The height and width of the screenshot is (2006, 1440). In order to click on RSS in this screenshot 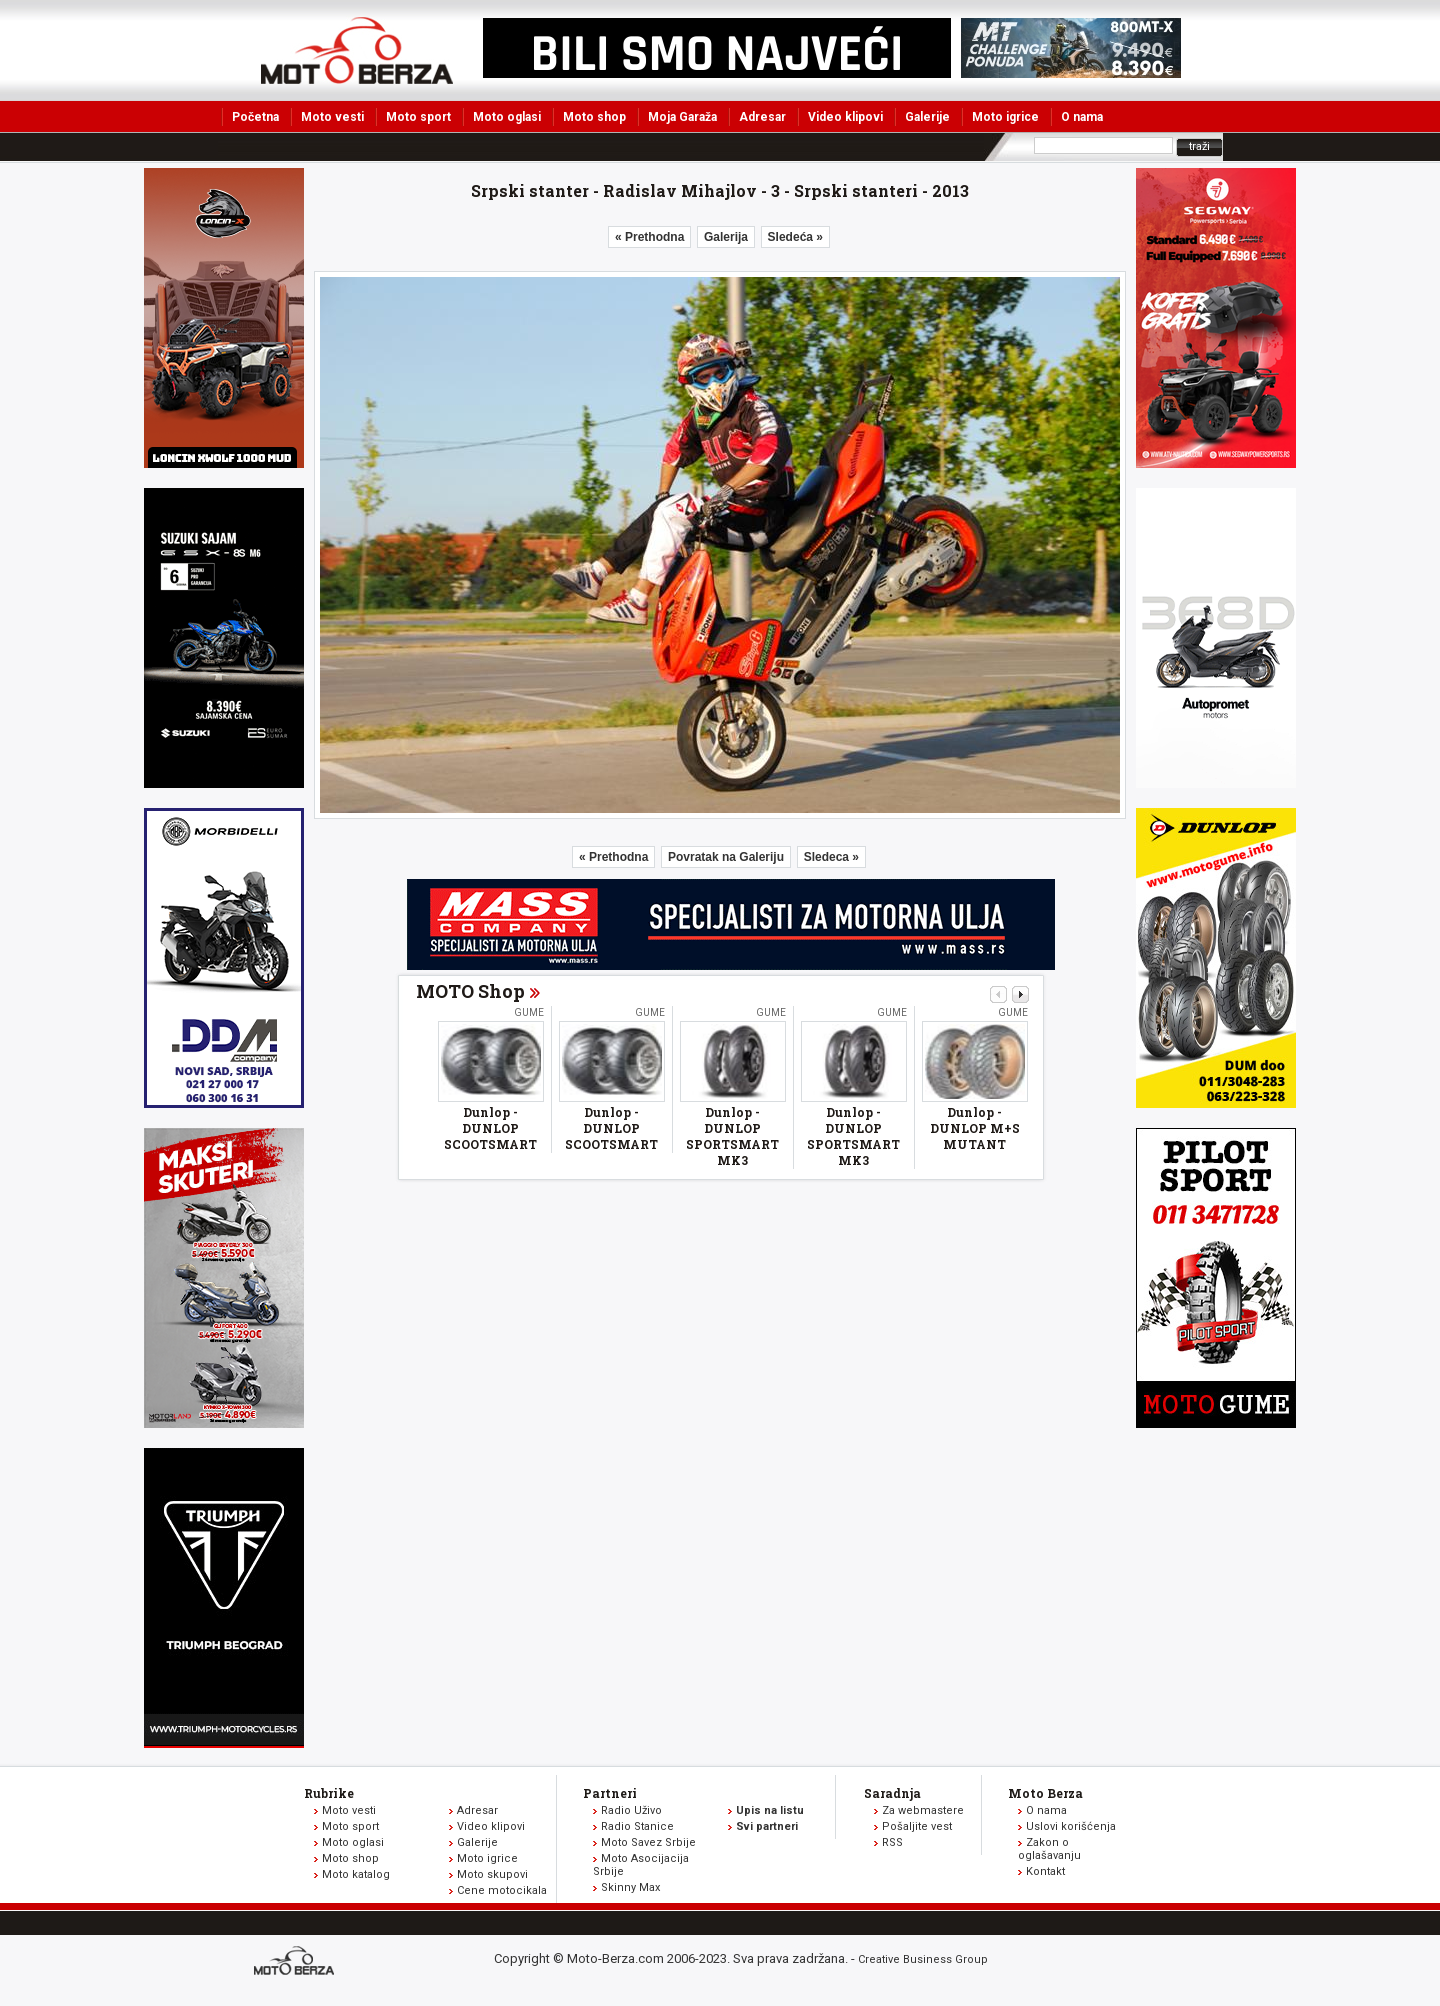, I will do `click(892, 1842)`.